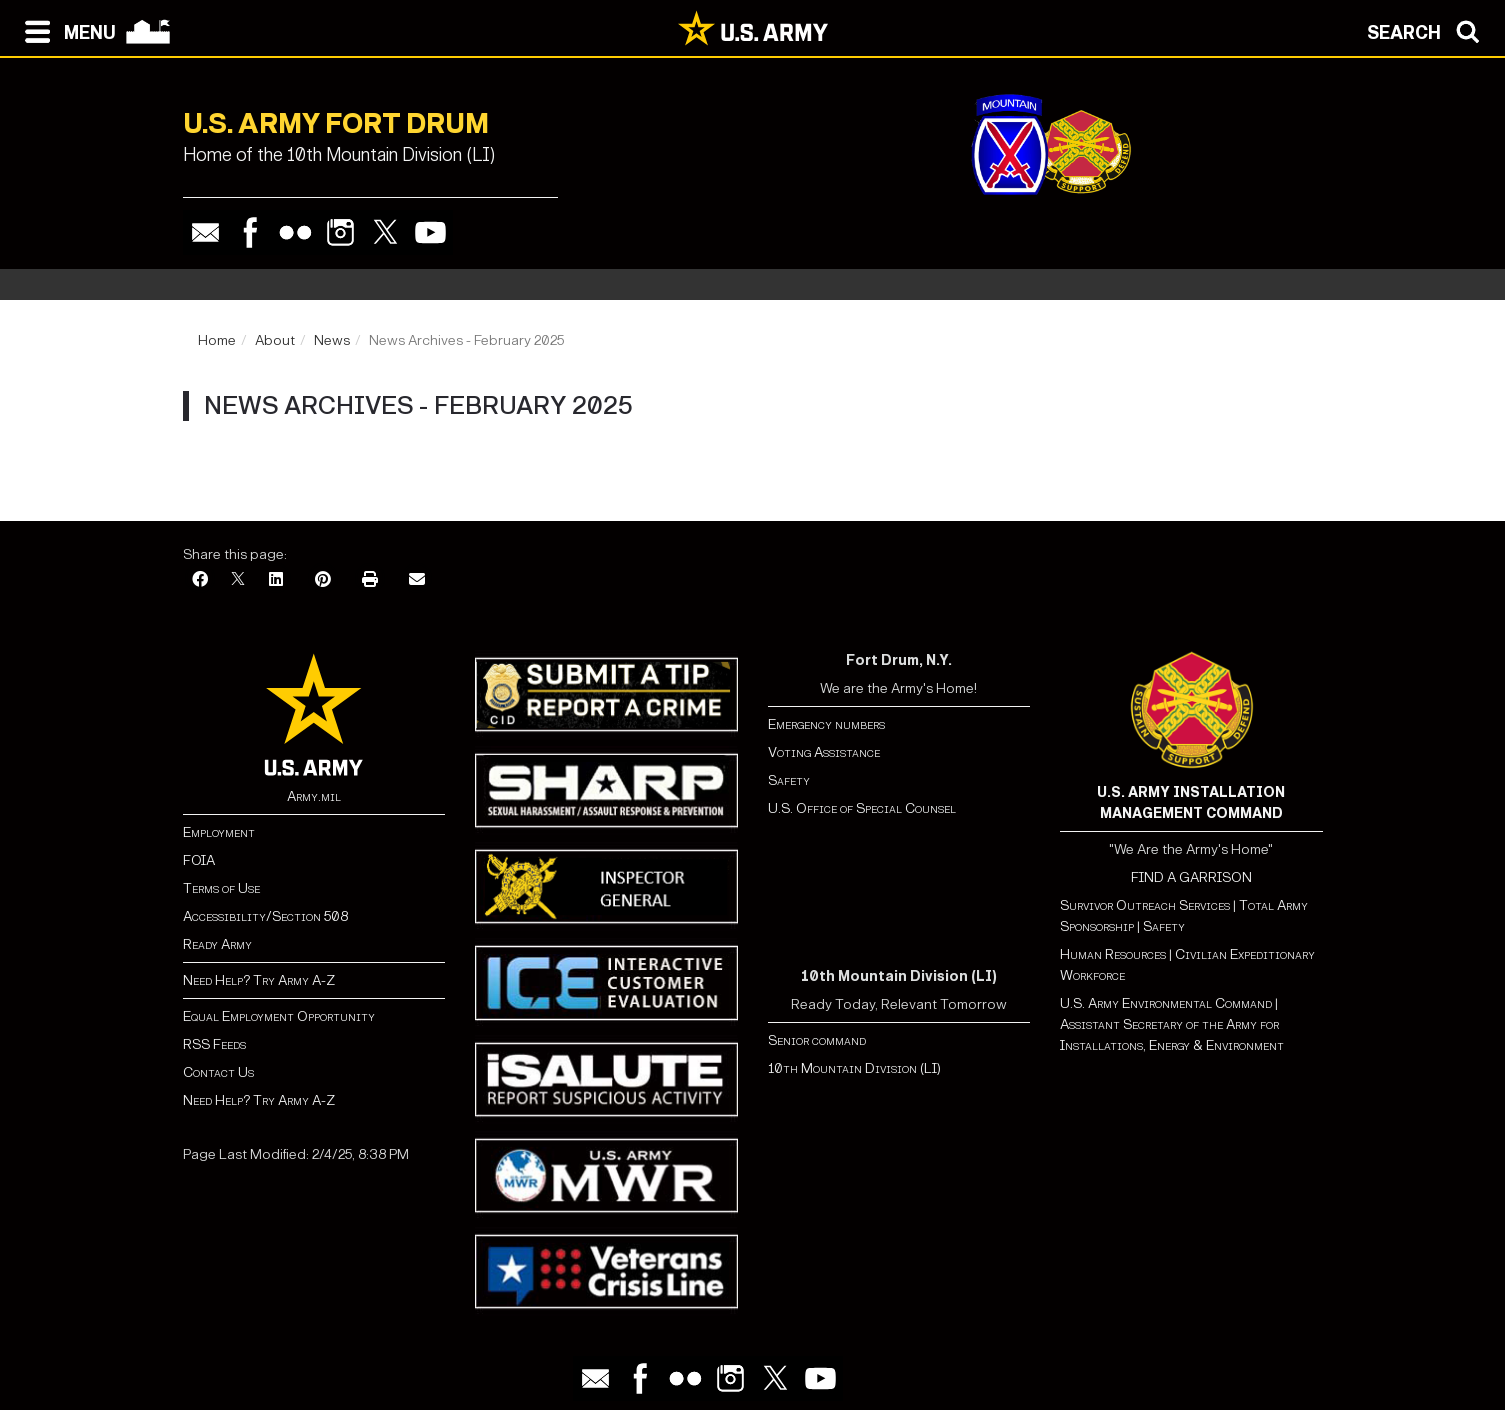 The height and width of the screenshot is (1410, 1505). Describe the element at coordinates (417, 580) in the screenshot. I see `[Email]` at that location.